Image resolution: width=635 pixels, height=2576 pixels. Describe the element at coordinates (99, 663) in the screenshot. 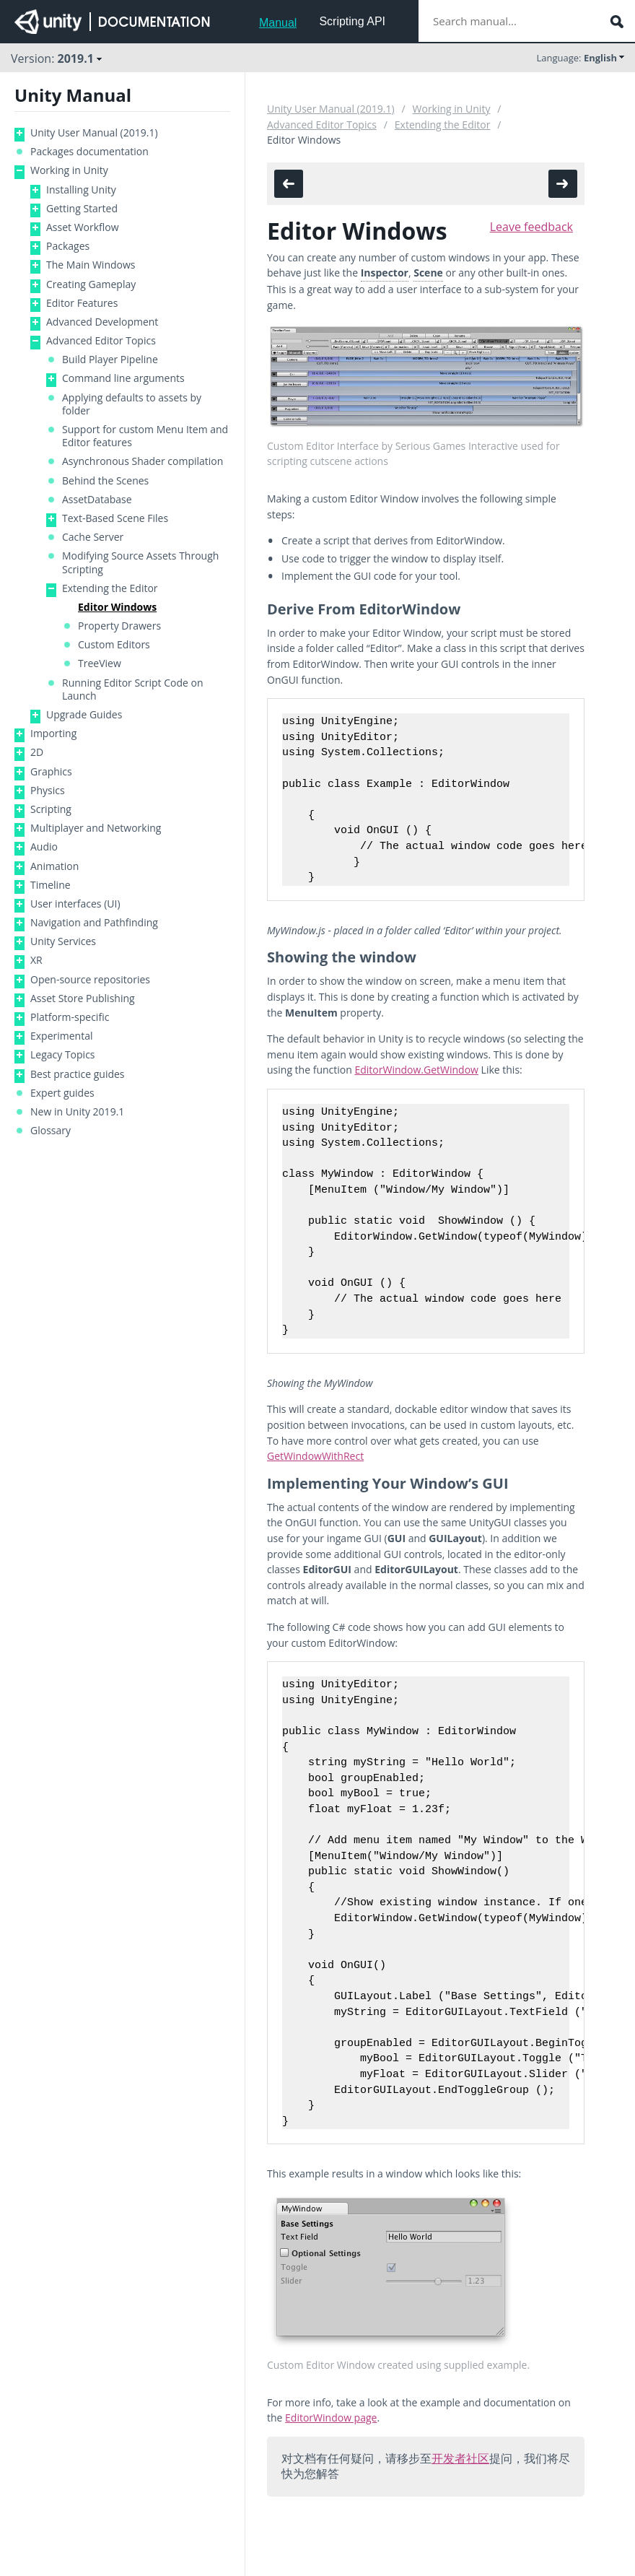

I see `TreeView` at that location.